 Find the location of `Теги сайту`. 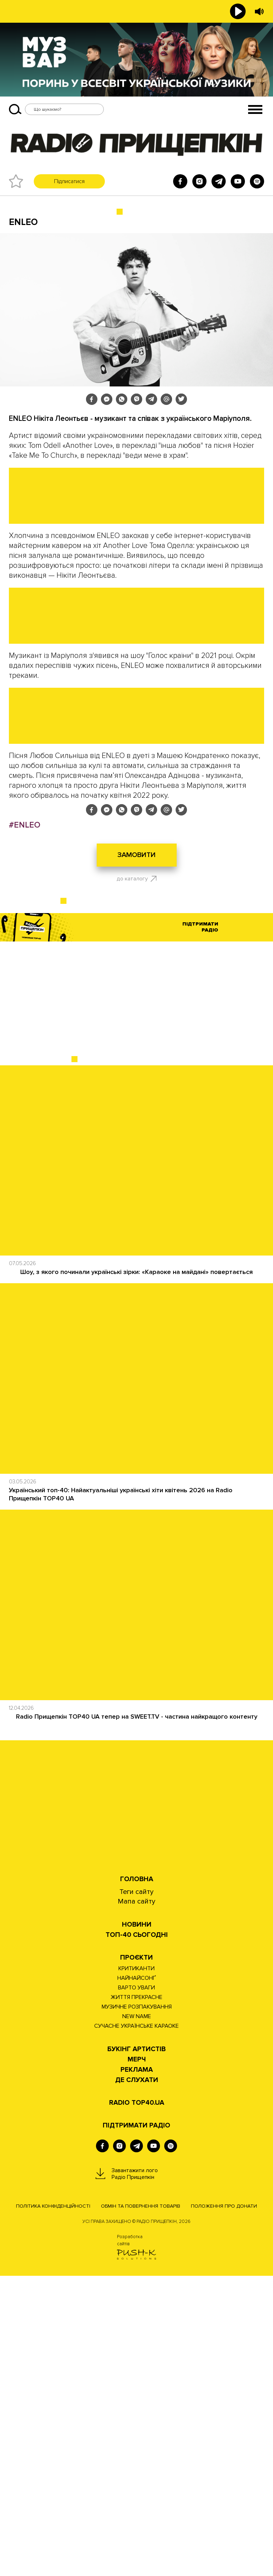

Теги сайту is located at coordinates (136, 2192).